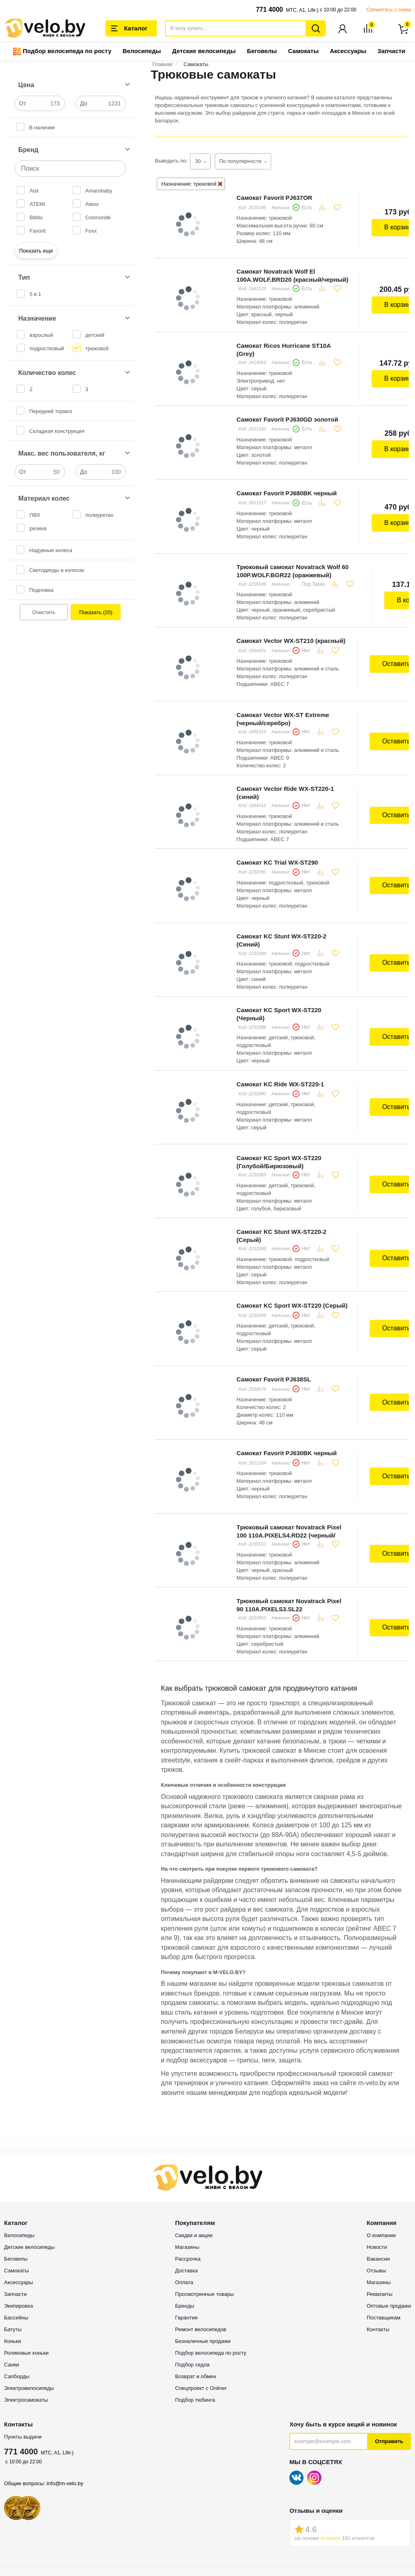 The image size is (415, 2576). What do you see at coordinates (200, 2256) in the screenshot?
I see `Ремонт велосипедов` at bounding box center [200, 2256].